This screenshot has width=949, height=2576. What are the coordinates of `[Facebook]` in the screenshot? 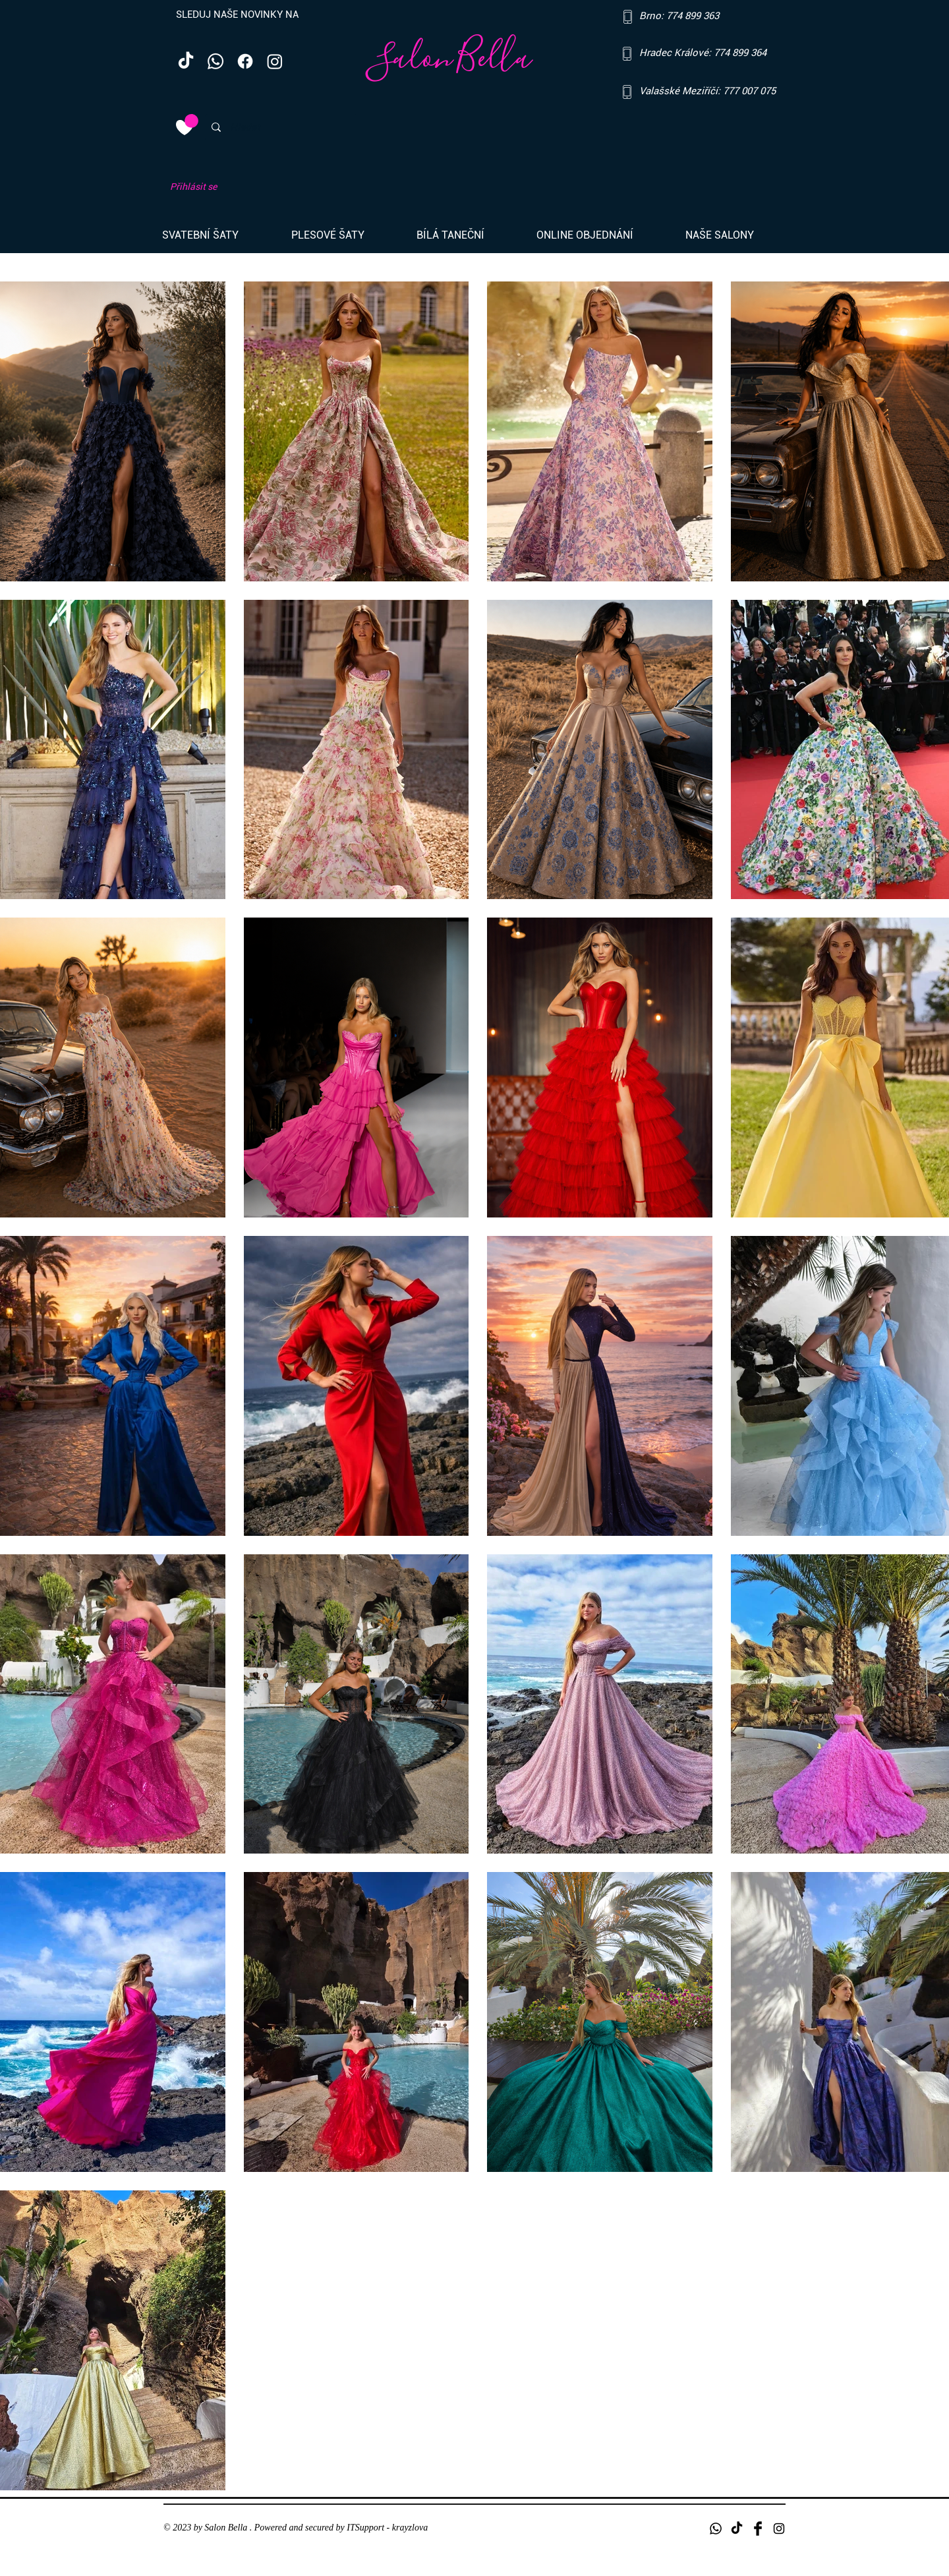 It's located at (245, 61).